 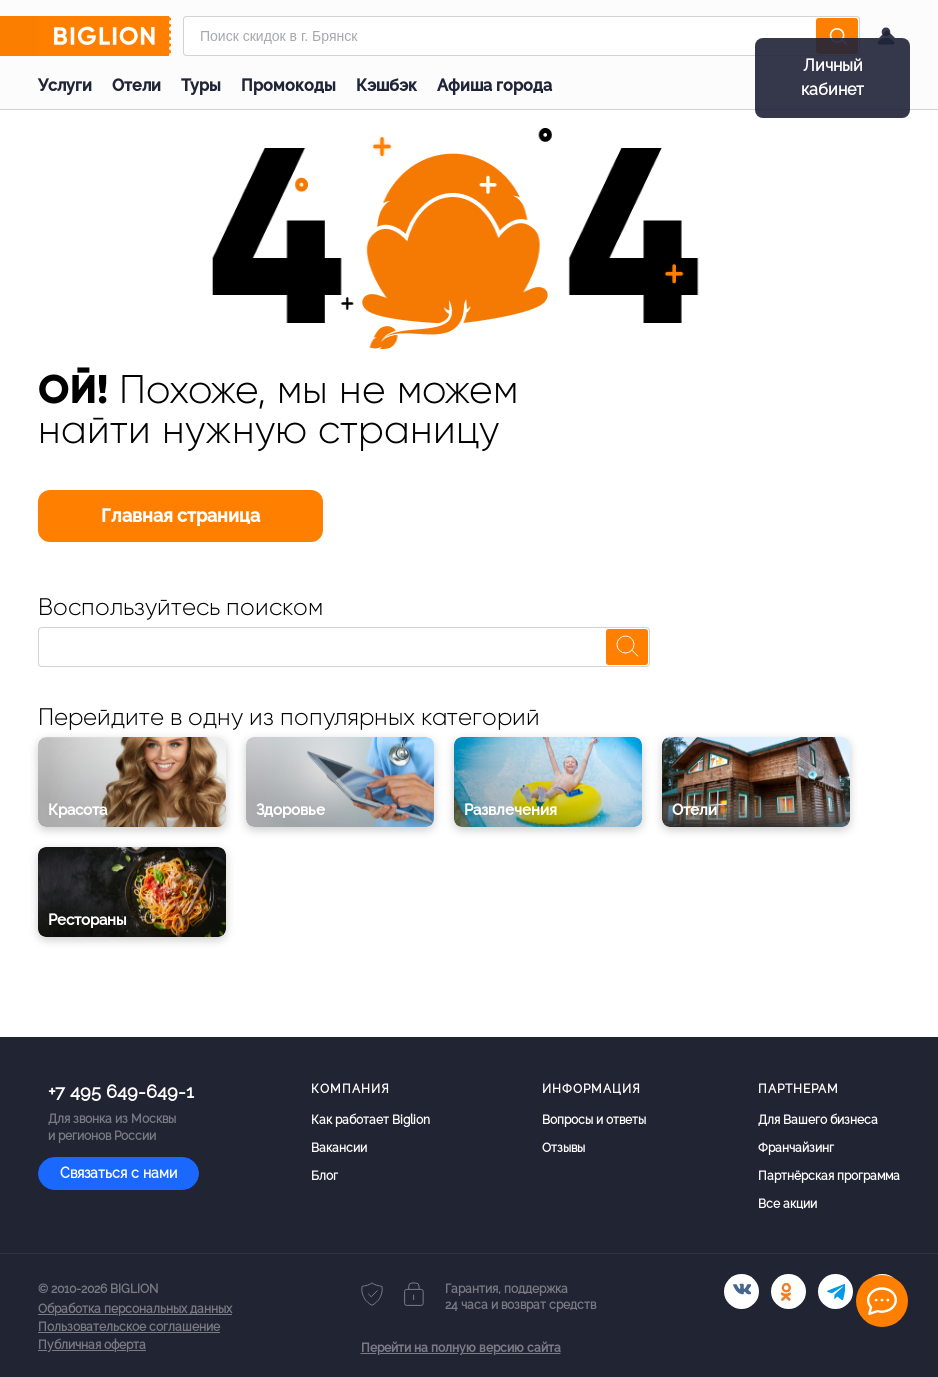 I want to click on Красота, so click(x=77, y=810).